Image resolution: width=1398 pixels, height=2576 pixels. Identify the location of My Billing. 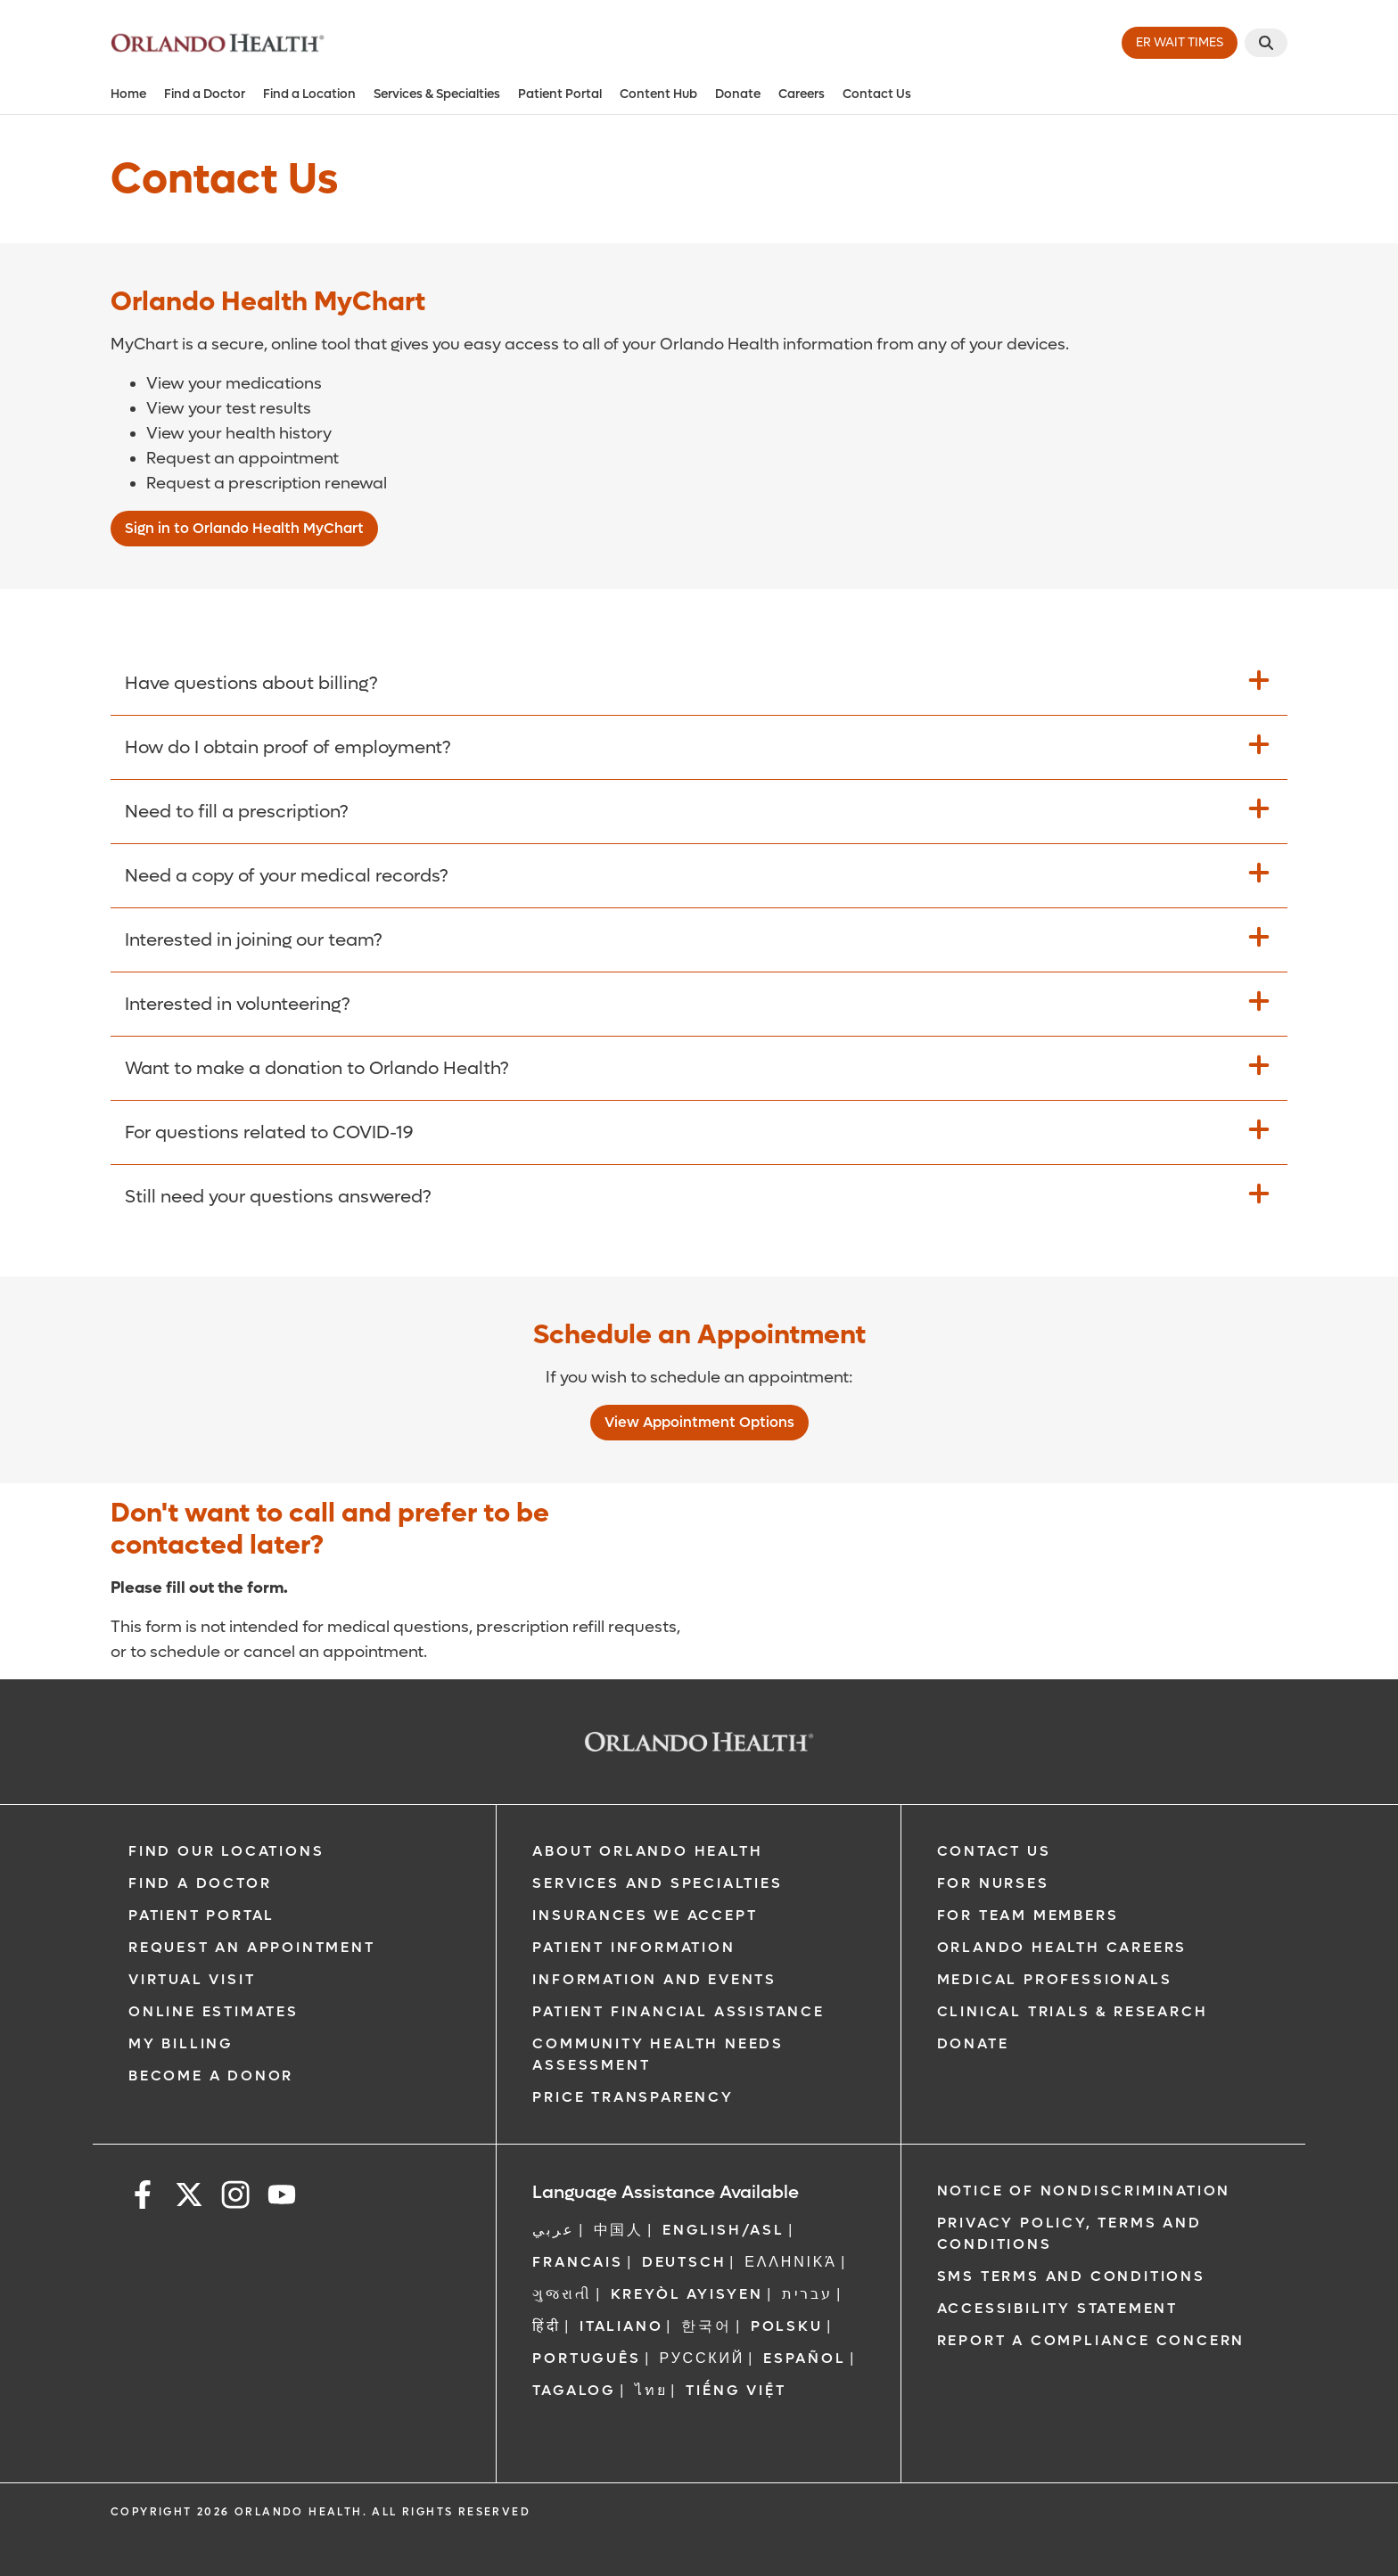
(181, 2043).